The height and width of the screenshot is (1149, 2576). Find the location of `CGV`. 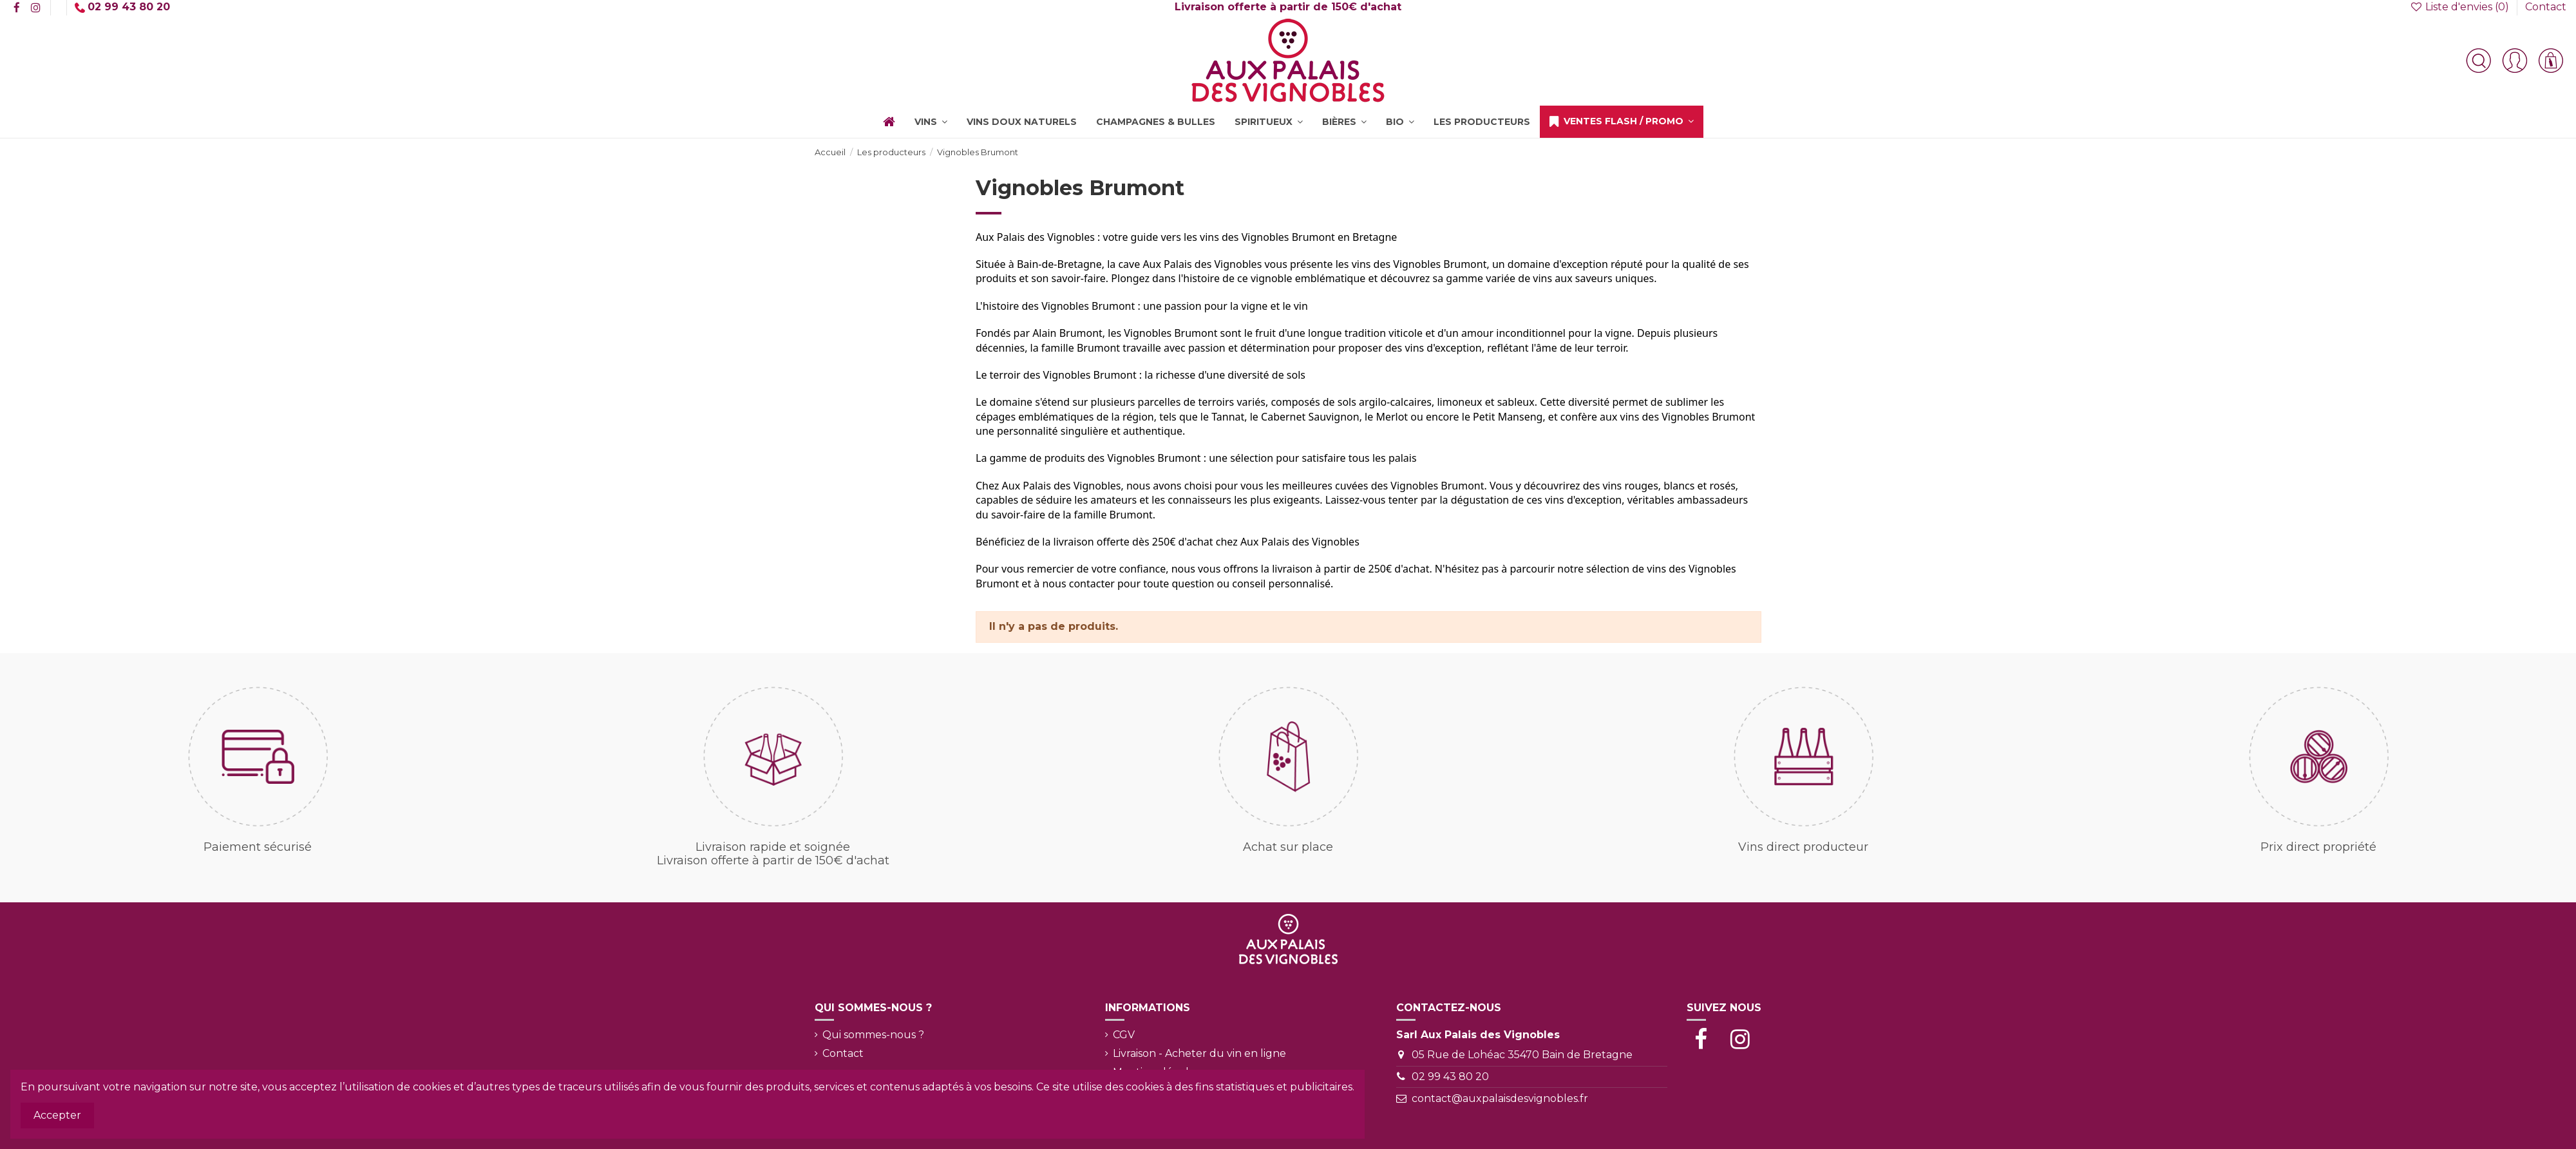

CGV is located at coordinates (1124, 1035).